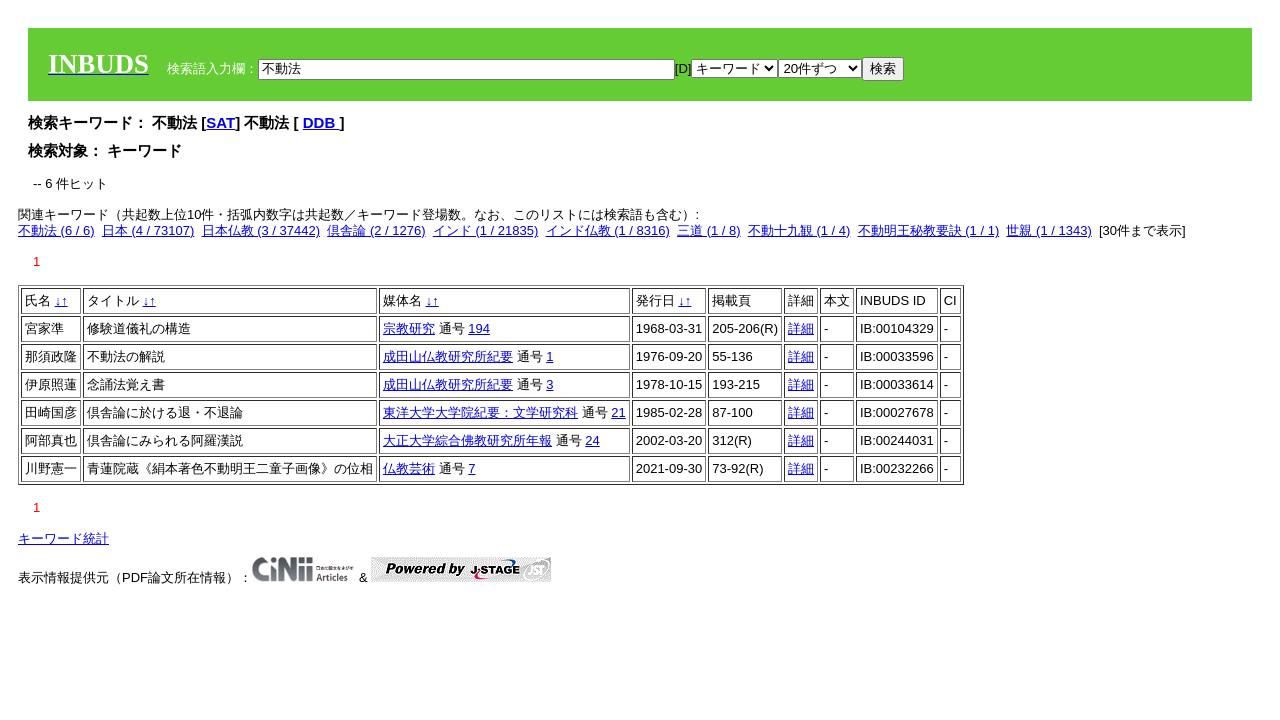 The height and width of the screenshot is (720, 1280). What do you see at coordinates (479, 328) in the screenshot?
I see `194` at bounding box center [479, 328].